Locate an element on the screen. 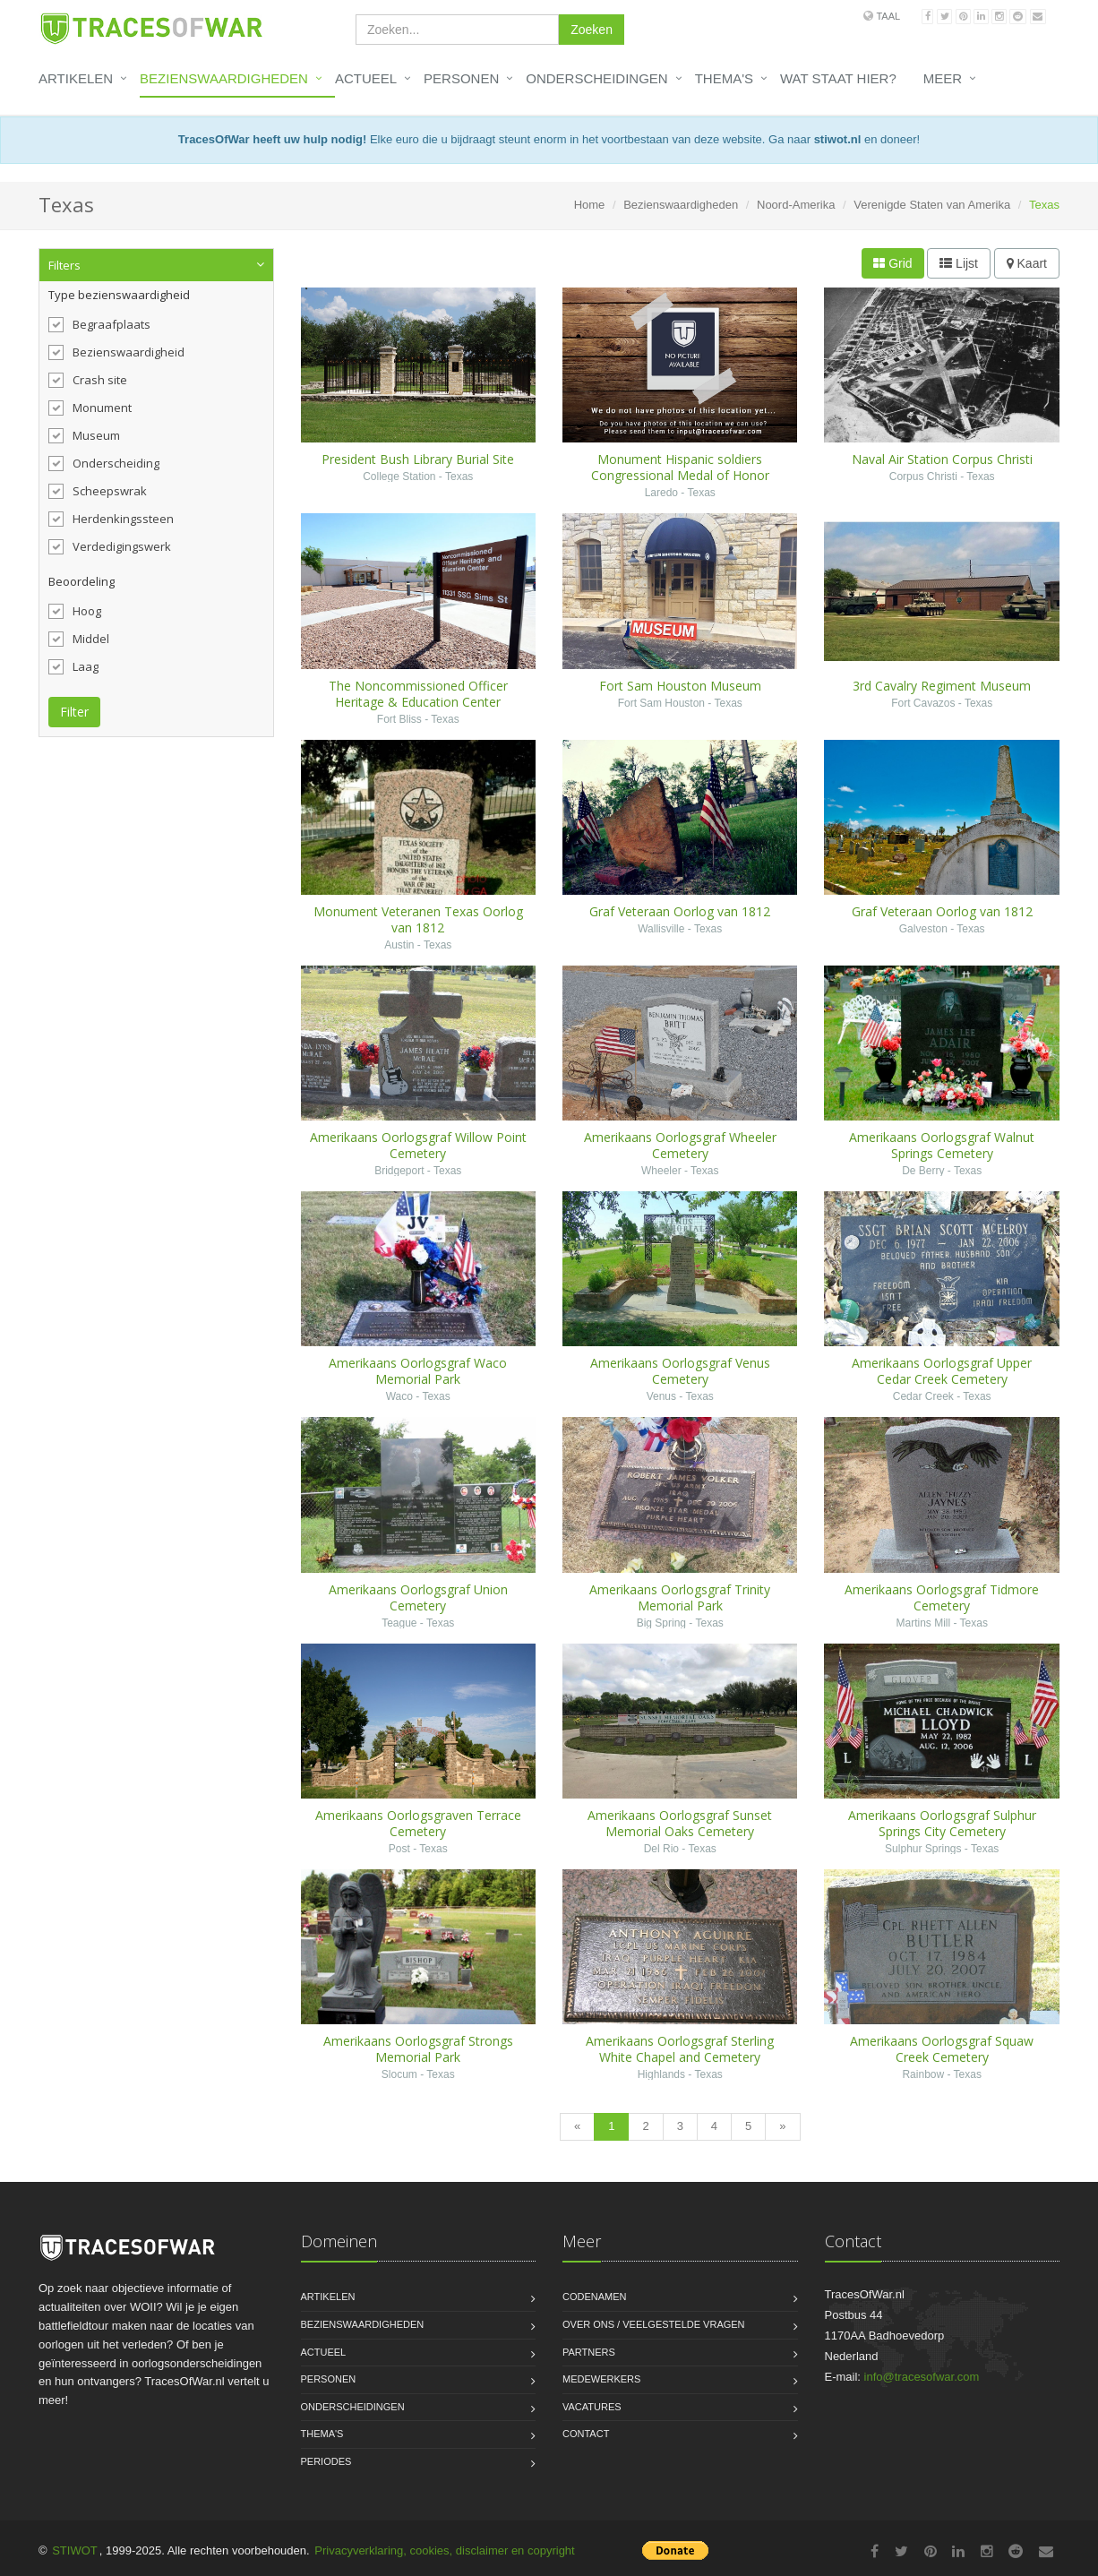 This screenshot has height=2576, width=1098. Hoog is located at coordinates (74, 611).